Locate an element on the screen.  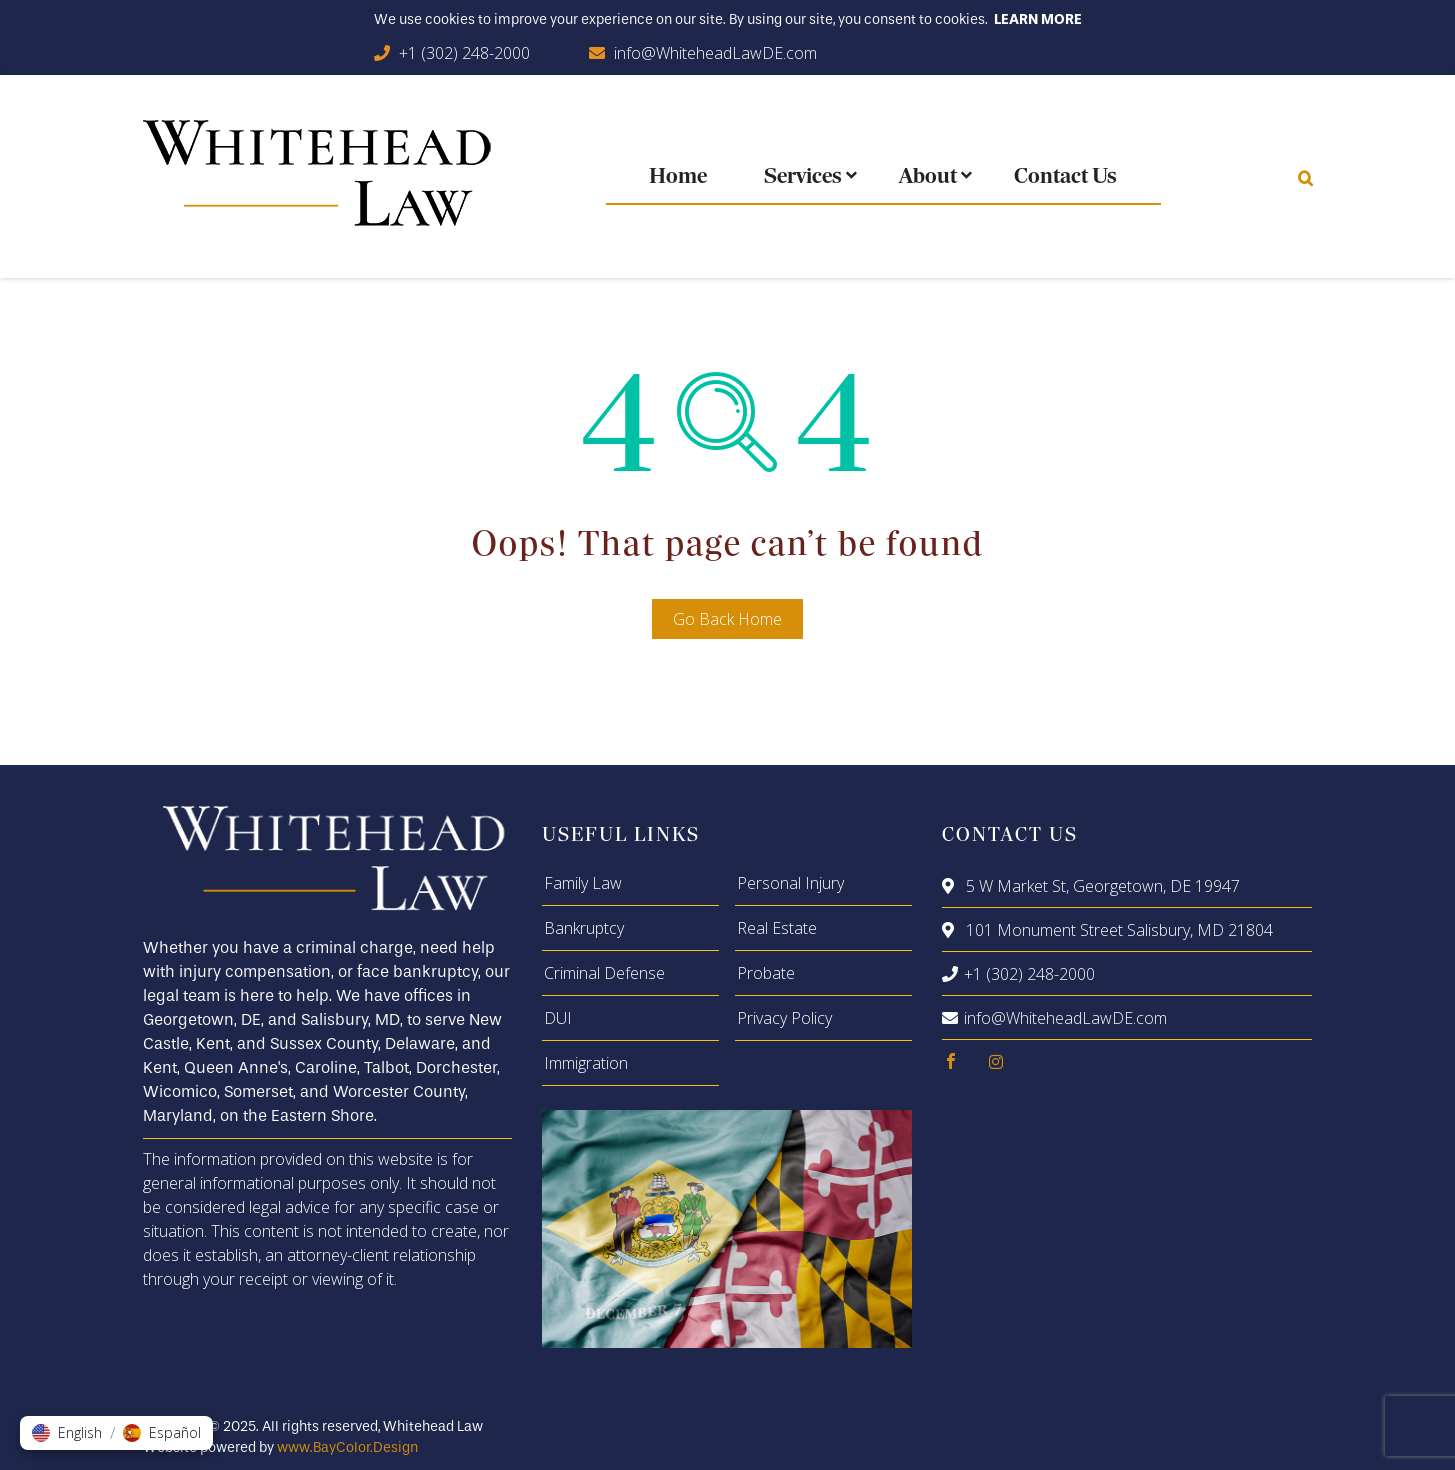
Bankruptcy is located at coordinates (584, 928).